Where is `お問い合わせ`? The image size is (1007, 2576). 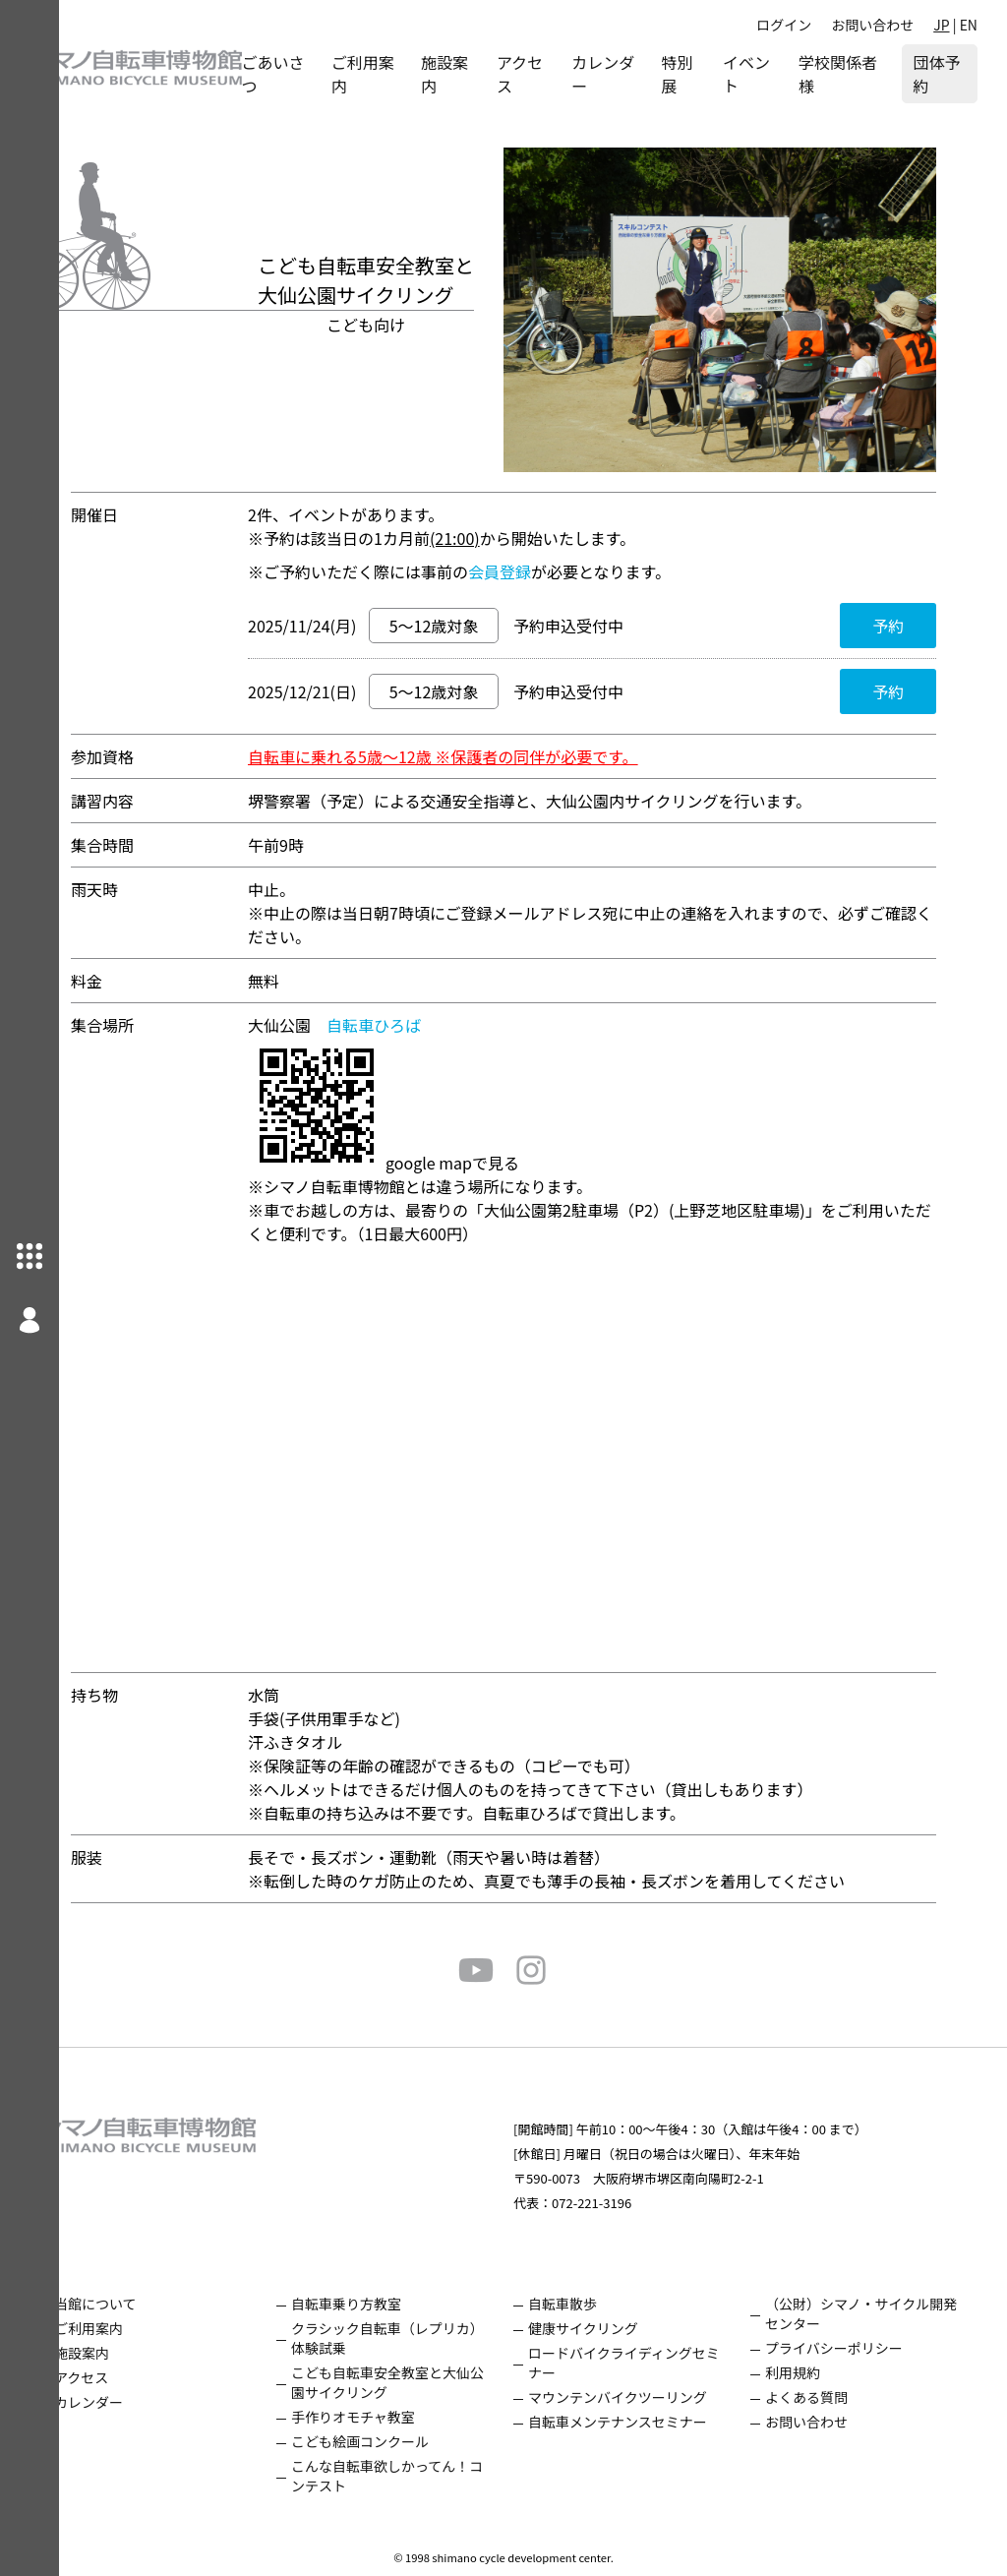
お問い合わせ is located at coordinates (872, 24).